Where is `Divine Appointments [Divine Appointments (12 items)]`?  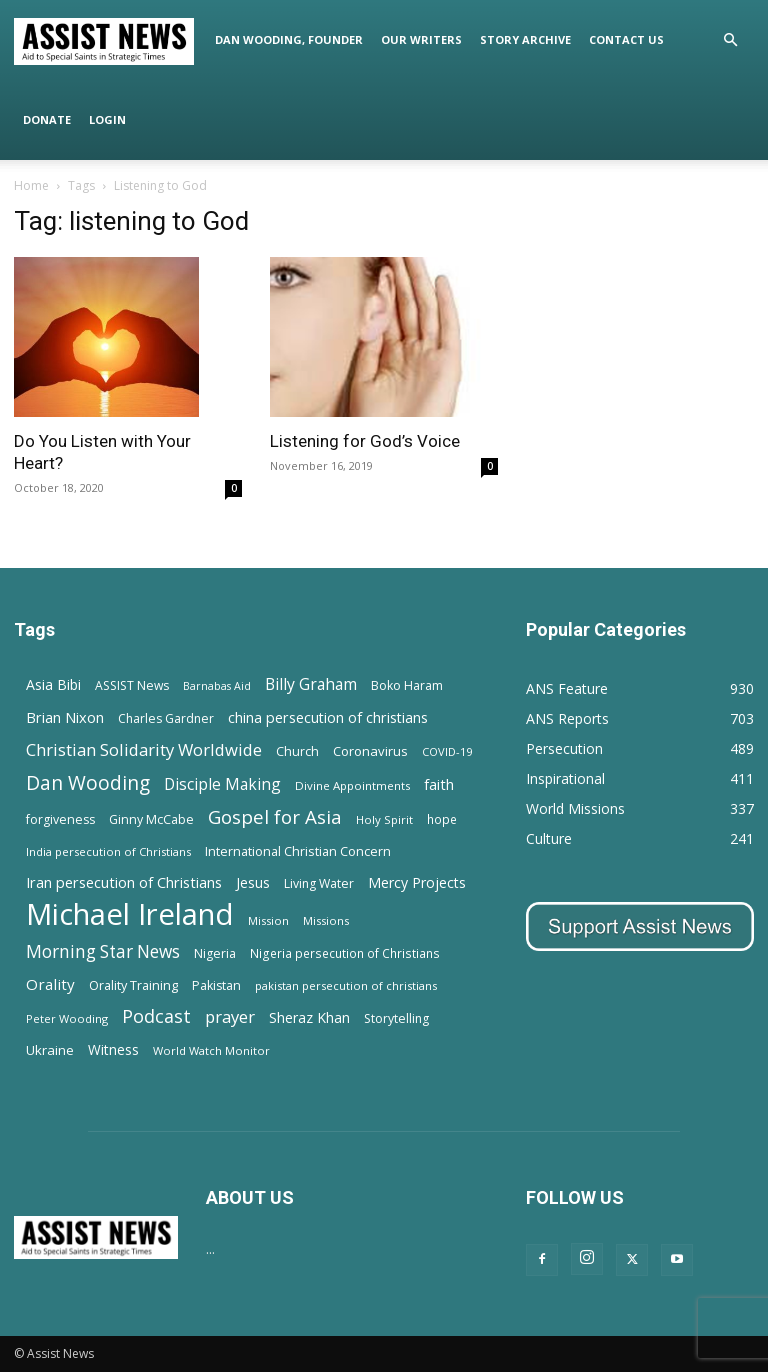 Divine Appointments [Divine Appointments (12 items)] is located at coordinates (352, 785).